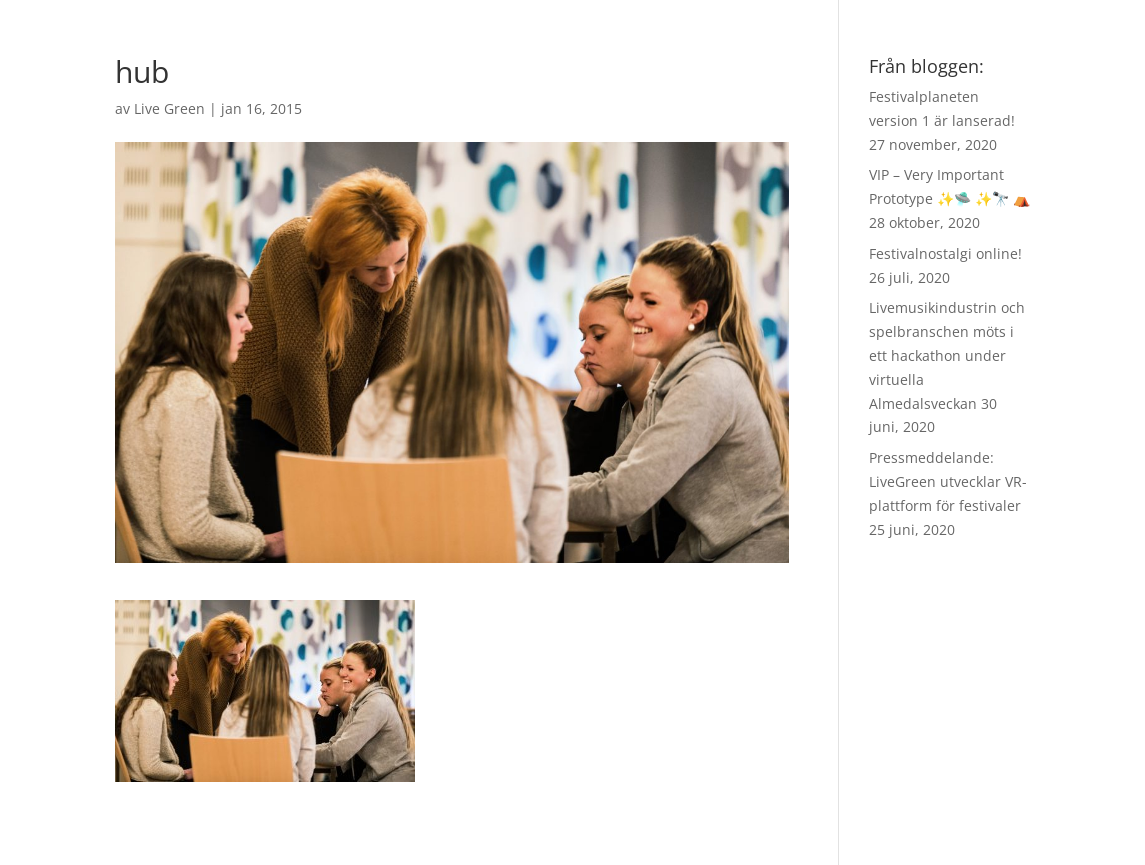 Image resolution: width=1145 pixels, height=865 pixels. I want to click on Pressmeddelande: LiveGreen utvecklar VR-plattform för festivaler, so click(948, 481).